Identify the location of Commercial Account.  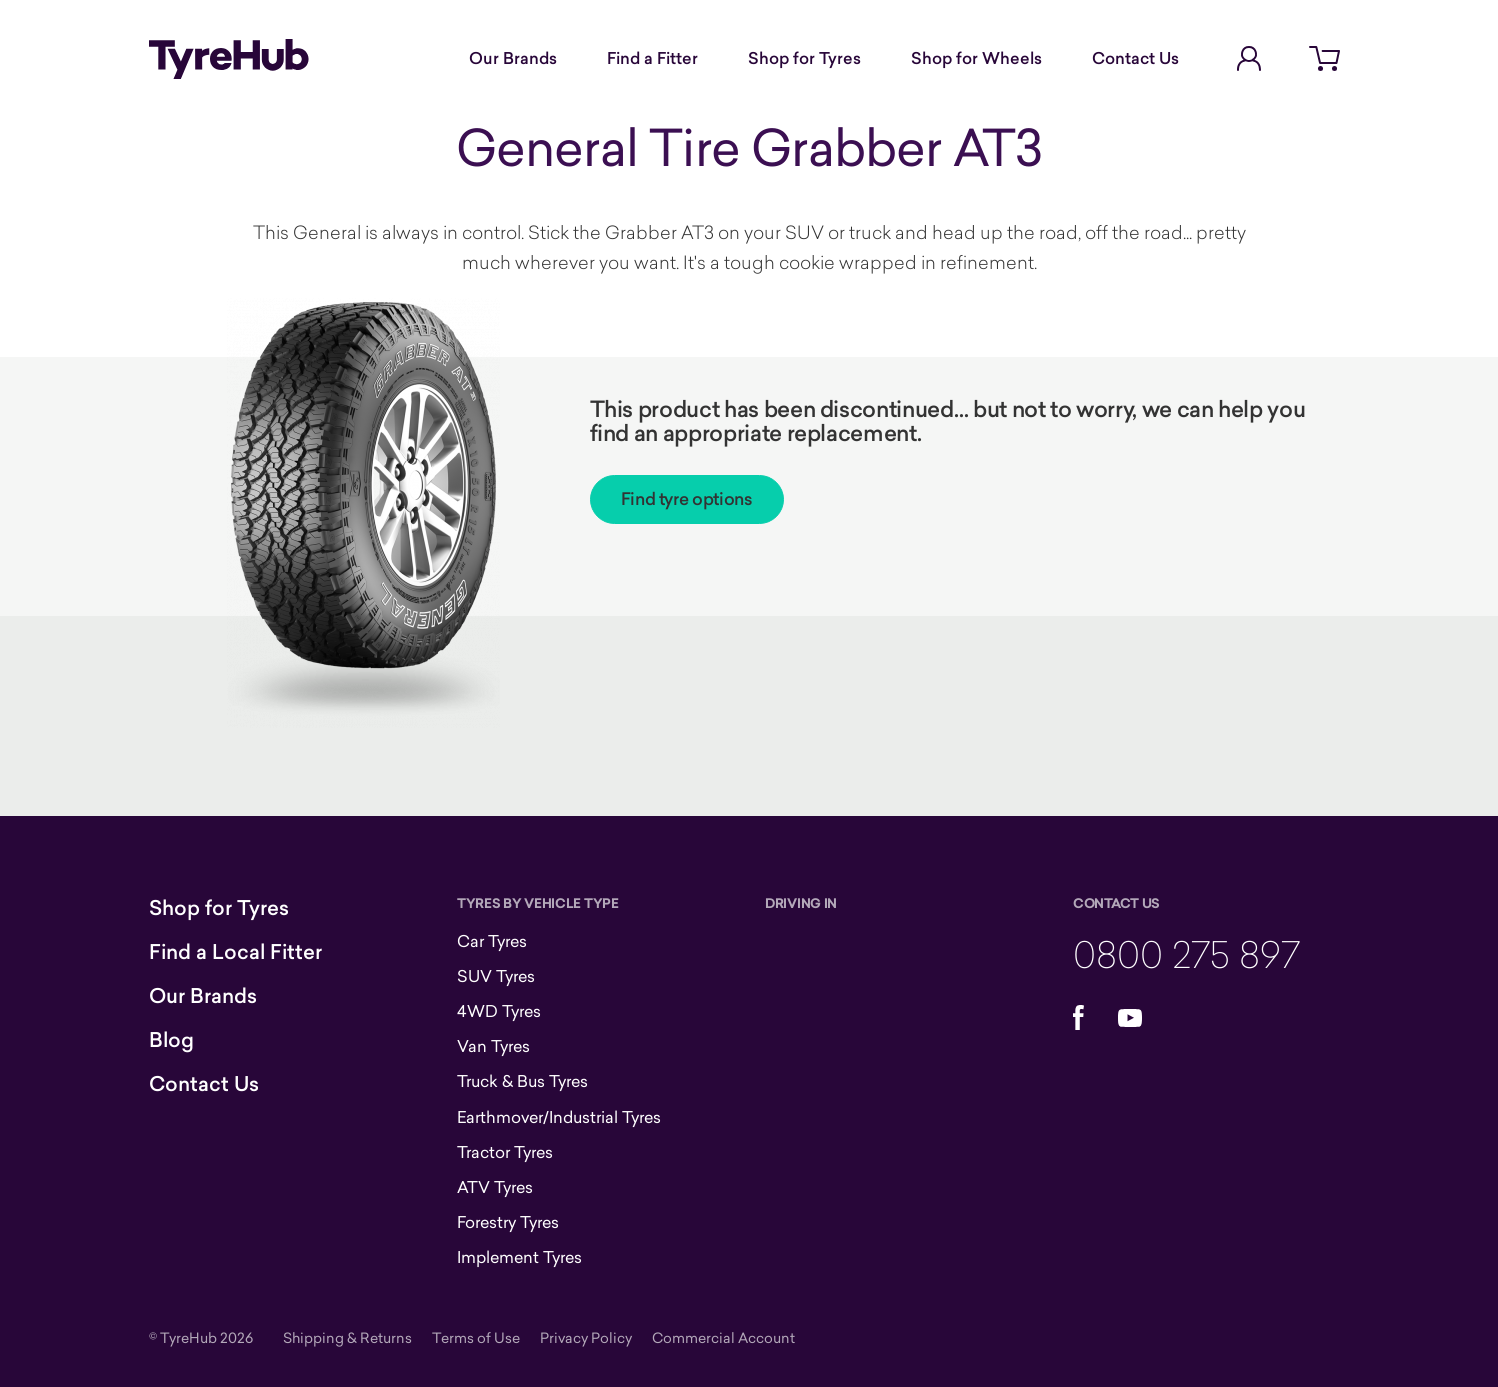
(723, 1337).